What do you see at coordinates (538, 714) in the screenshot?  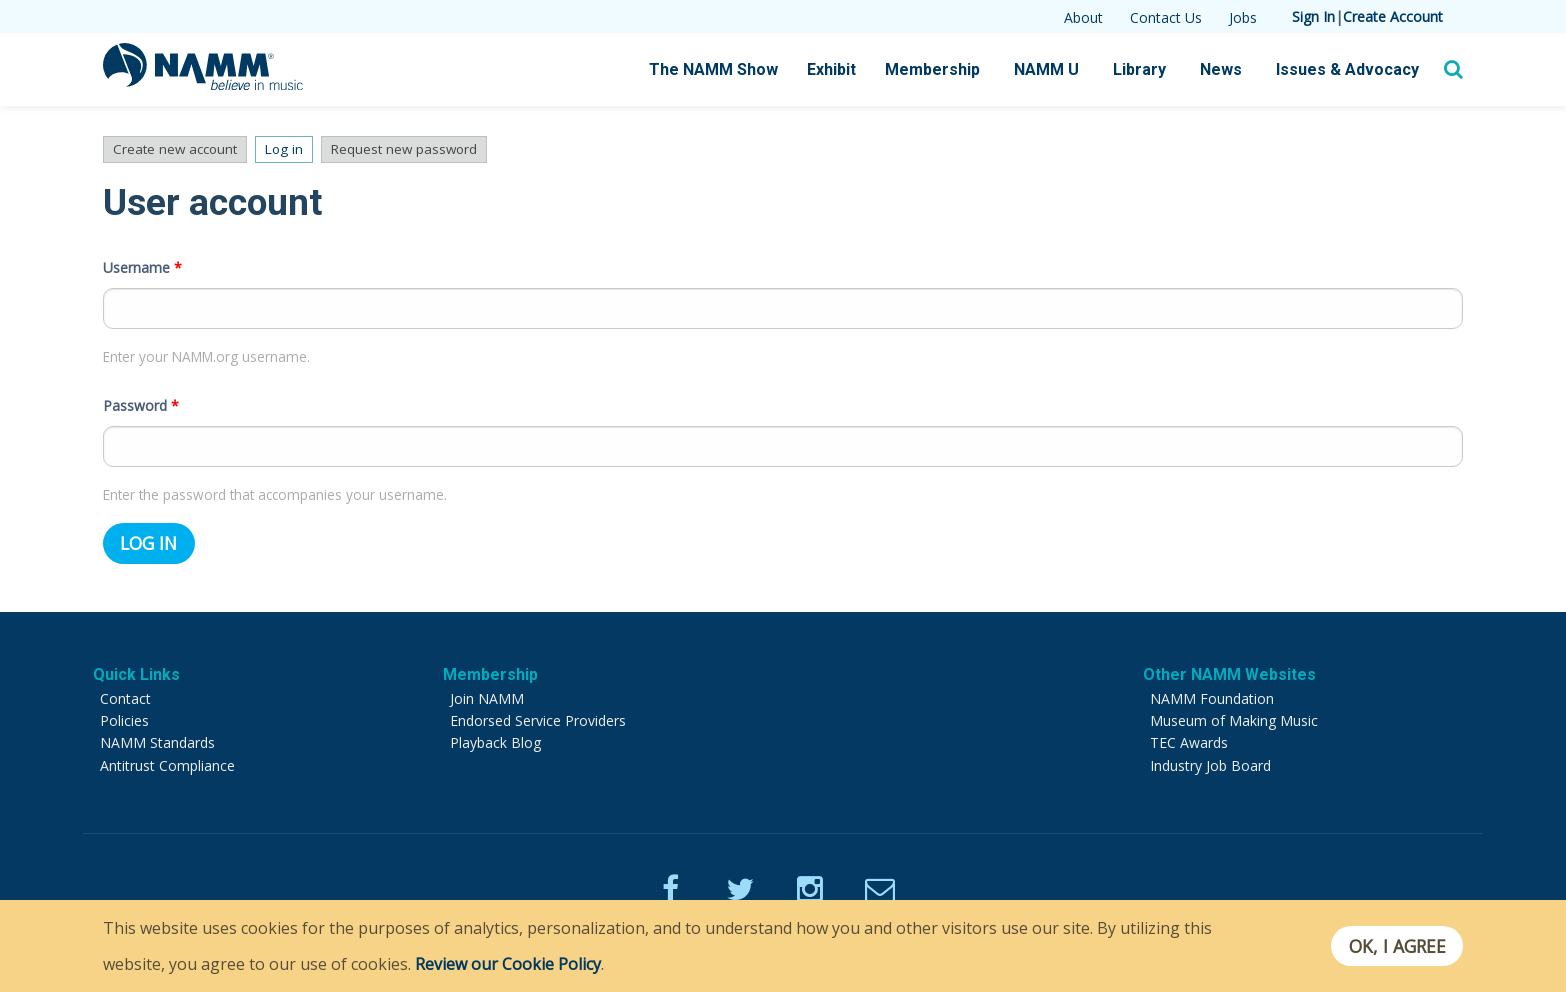 I see `Endorsed Service Providers` at bounding box center [538, 714].